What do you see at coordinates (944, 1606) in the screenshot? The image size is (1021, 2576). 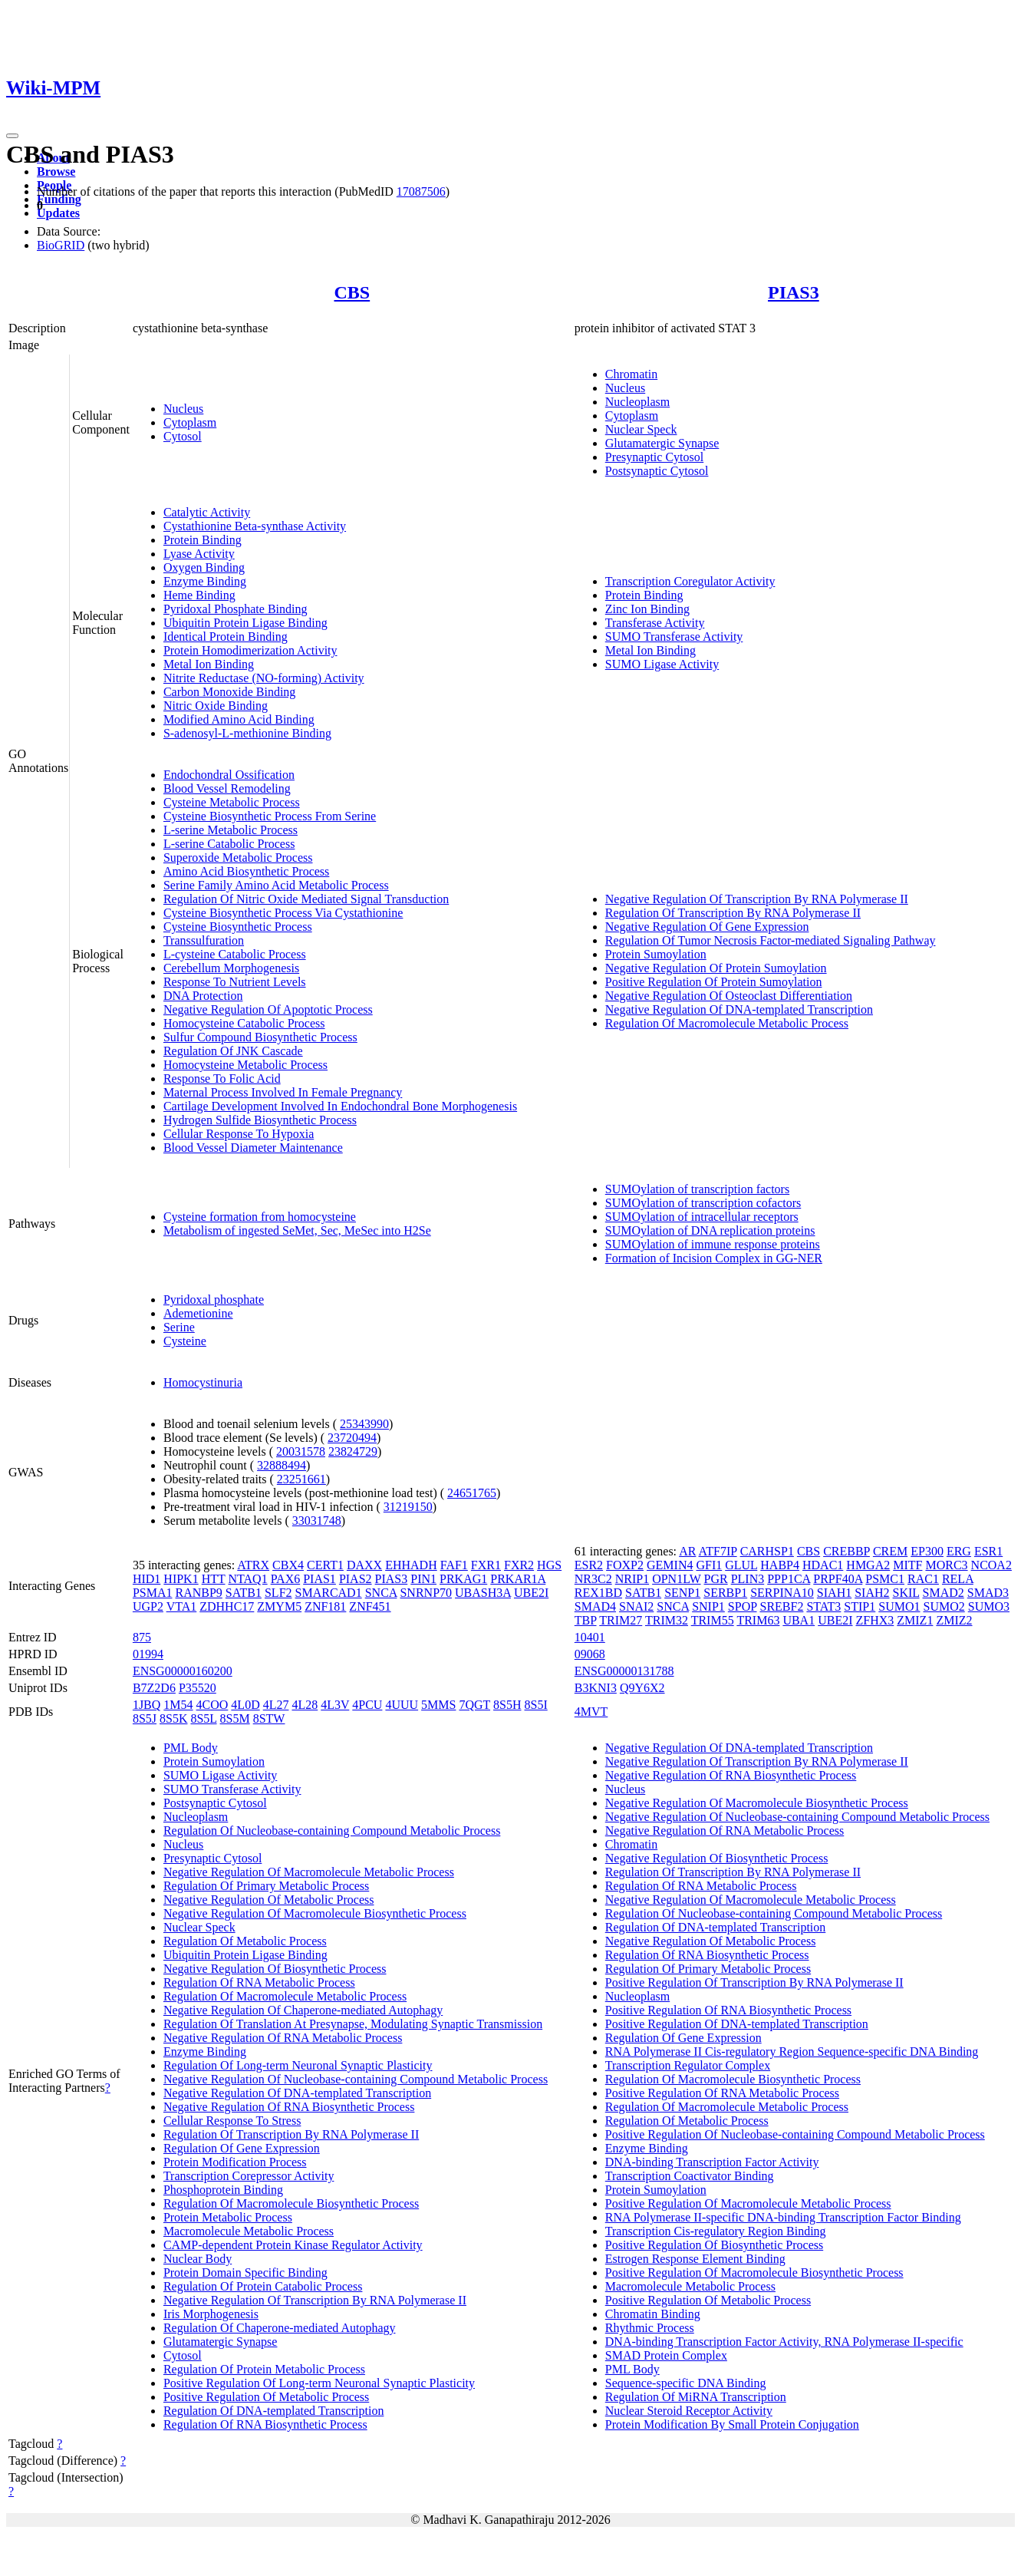 I see `SUMO2` at bounding box center [944, 1606].